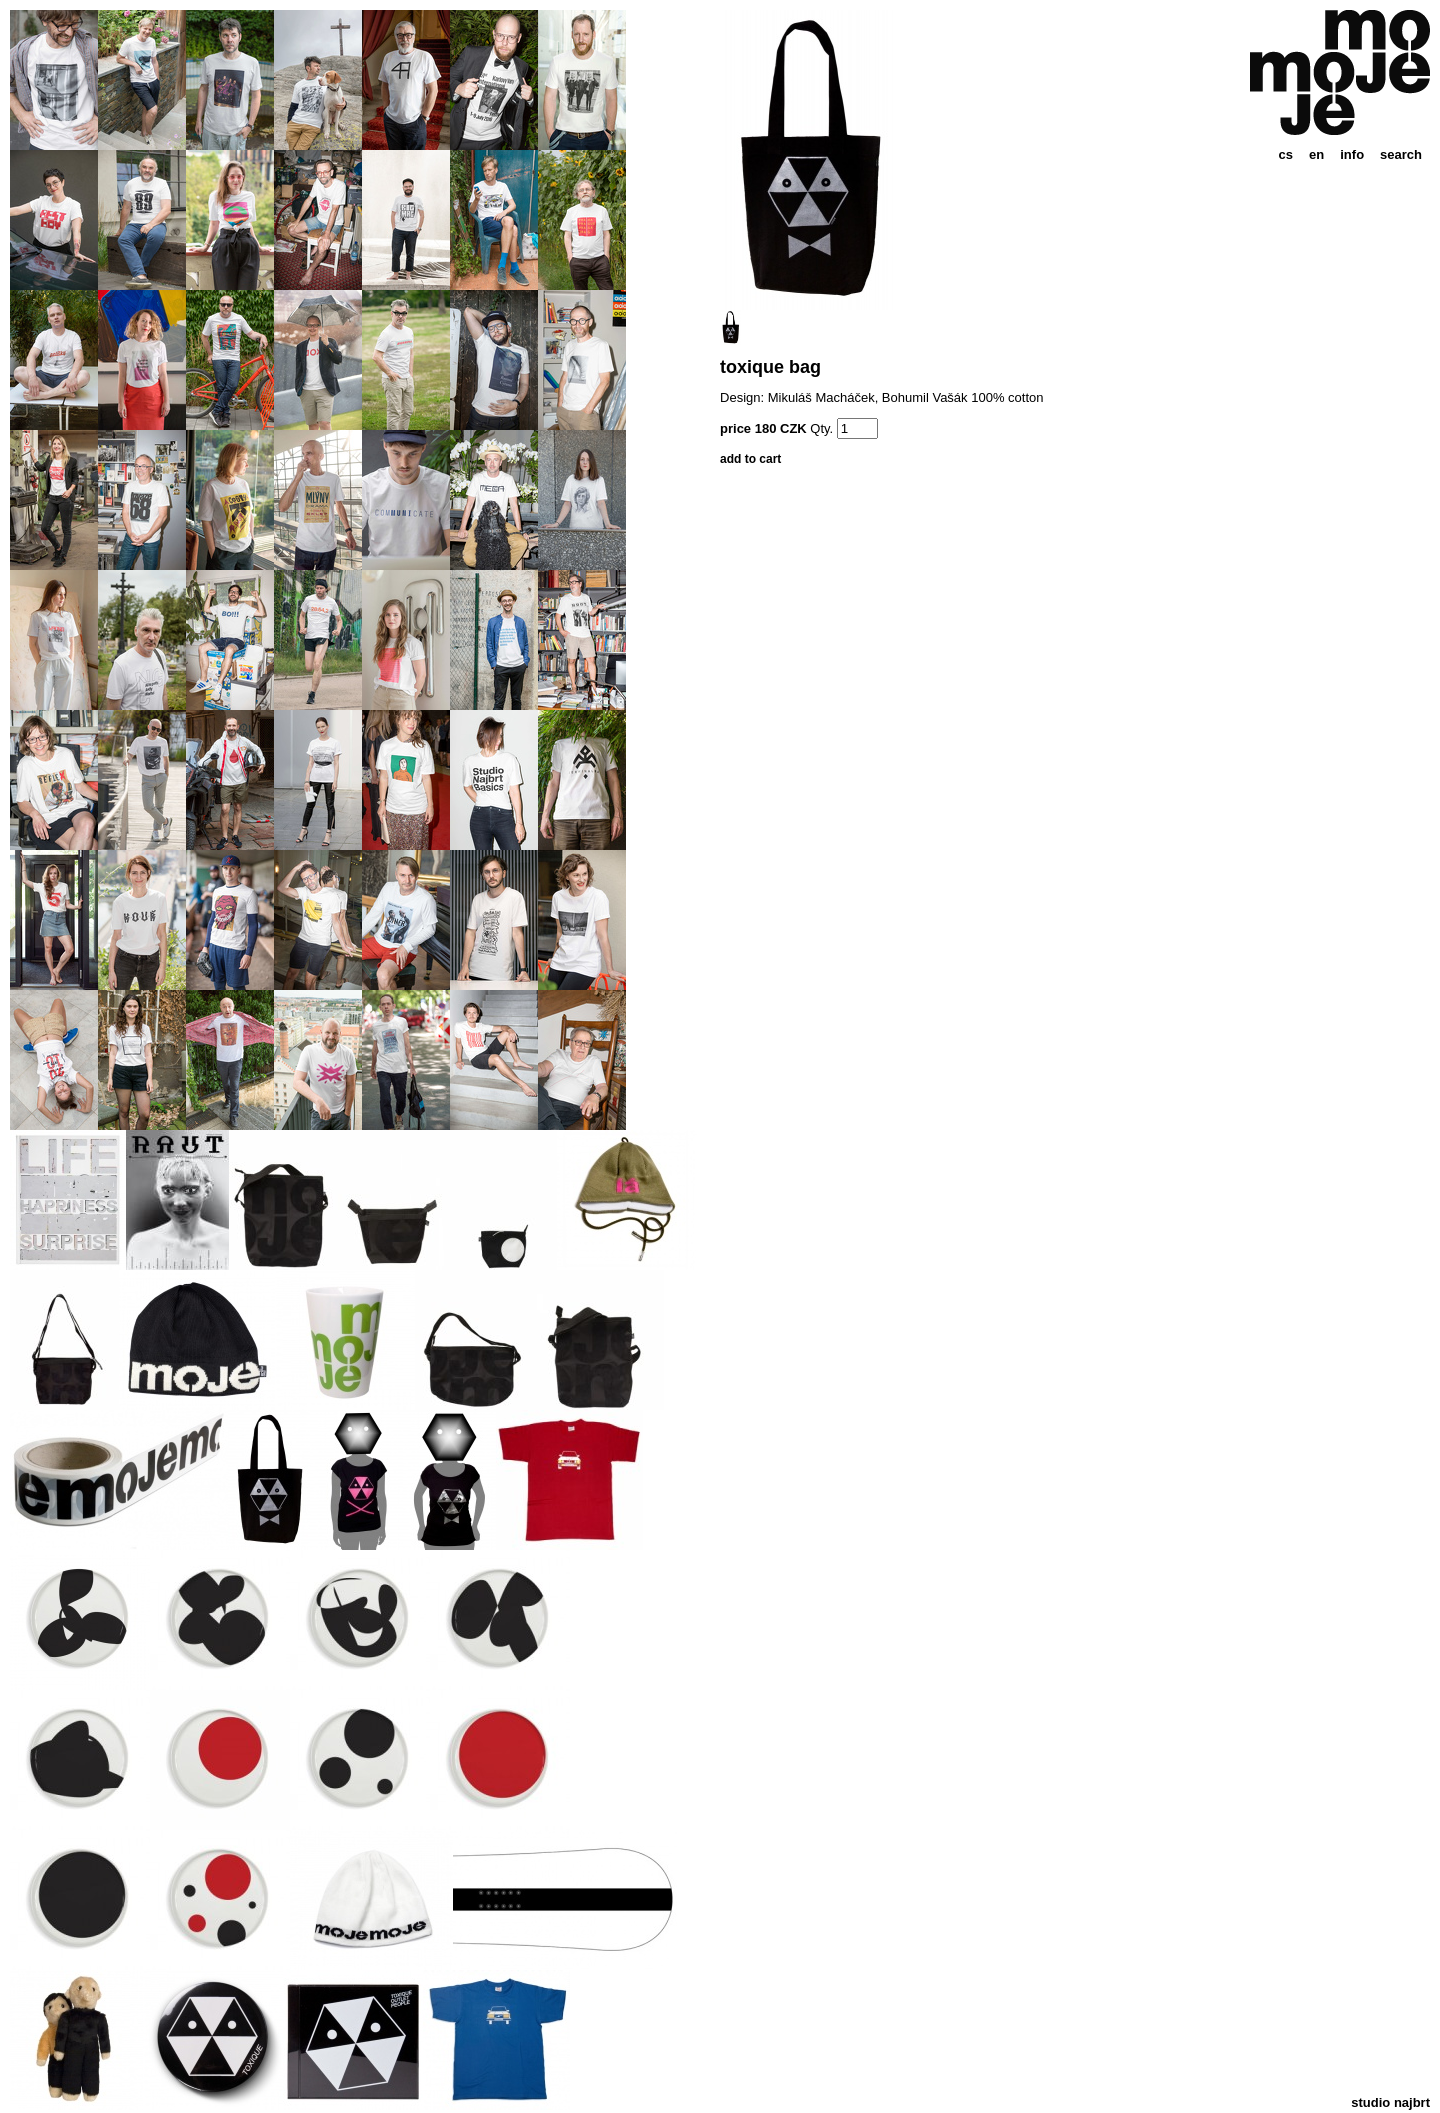 The height and width of the screenshot is (2113, 1440). What do you see at coordinates (821, 428) in the screenshot?
I see `Qty.` at bounding box center [821, 428].